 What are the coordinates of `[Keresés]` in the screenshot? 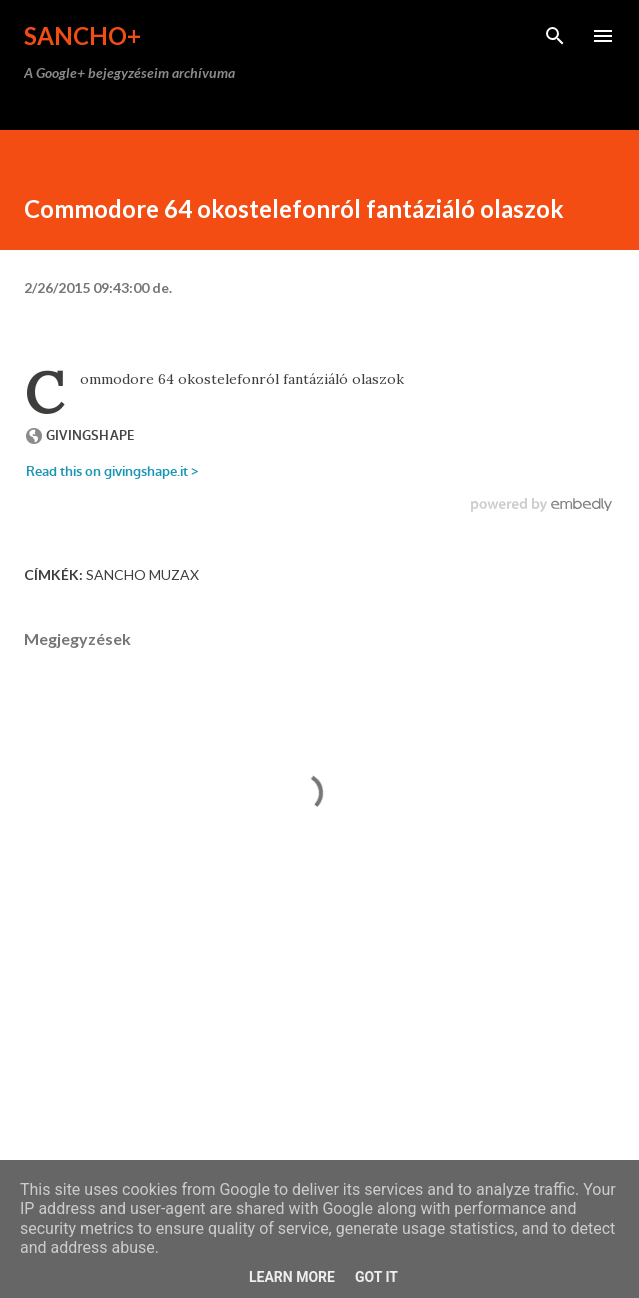 It's located at (555, 36).